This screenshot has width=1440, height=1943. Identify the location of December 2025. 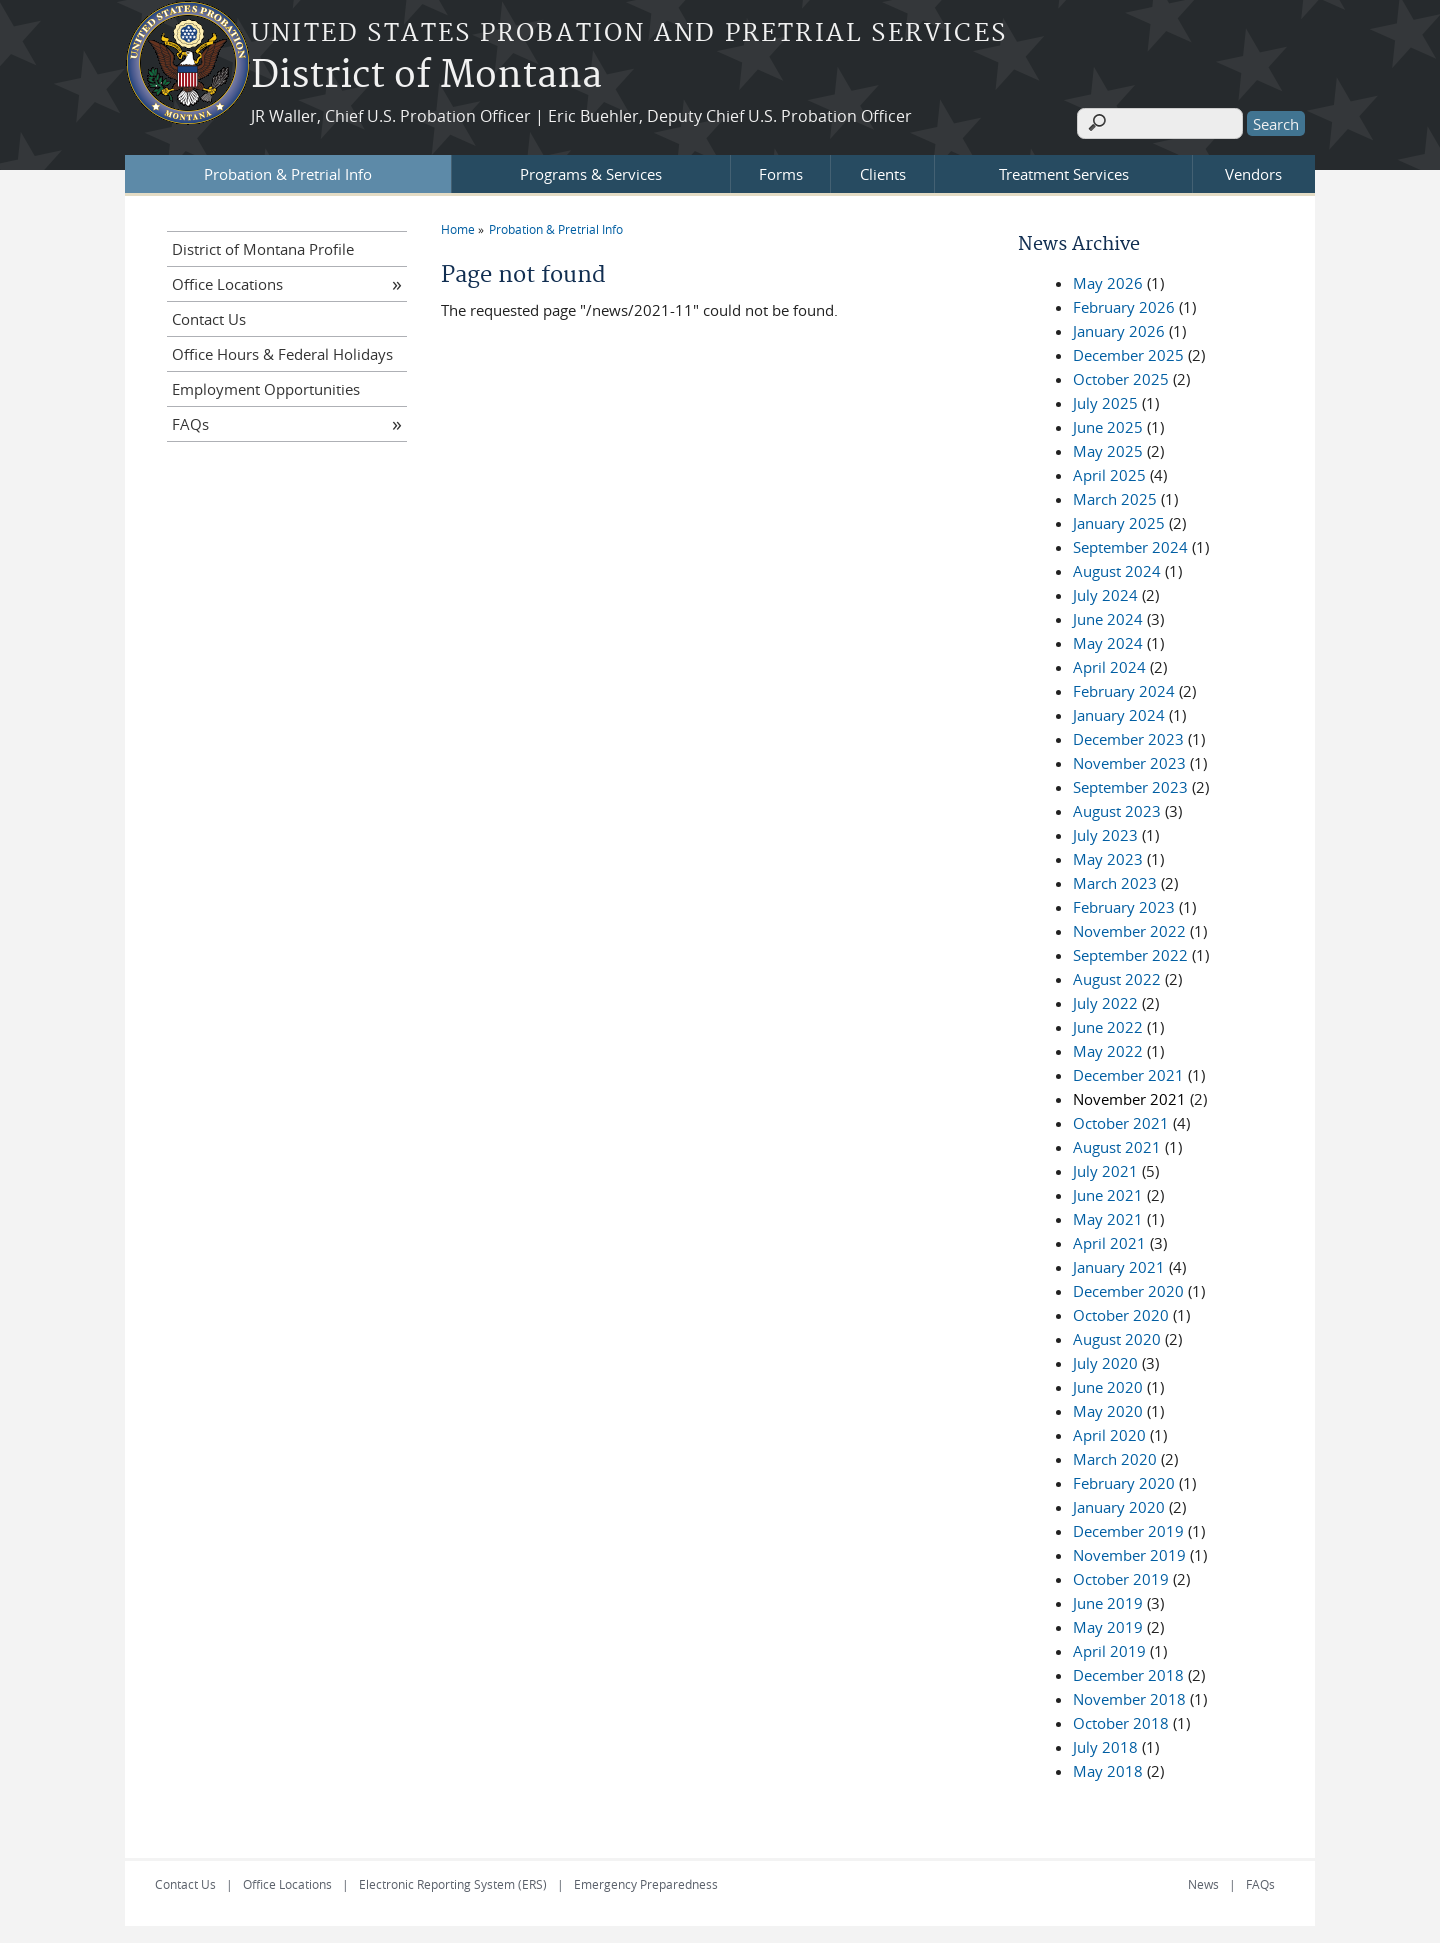
(1128, 352).